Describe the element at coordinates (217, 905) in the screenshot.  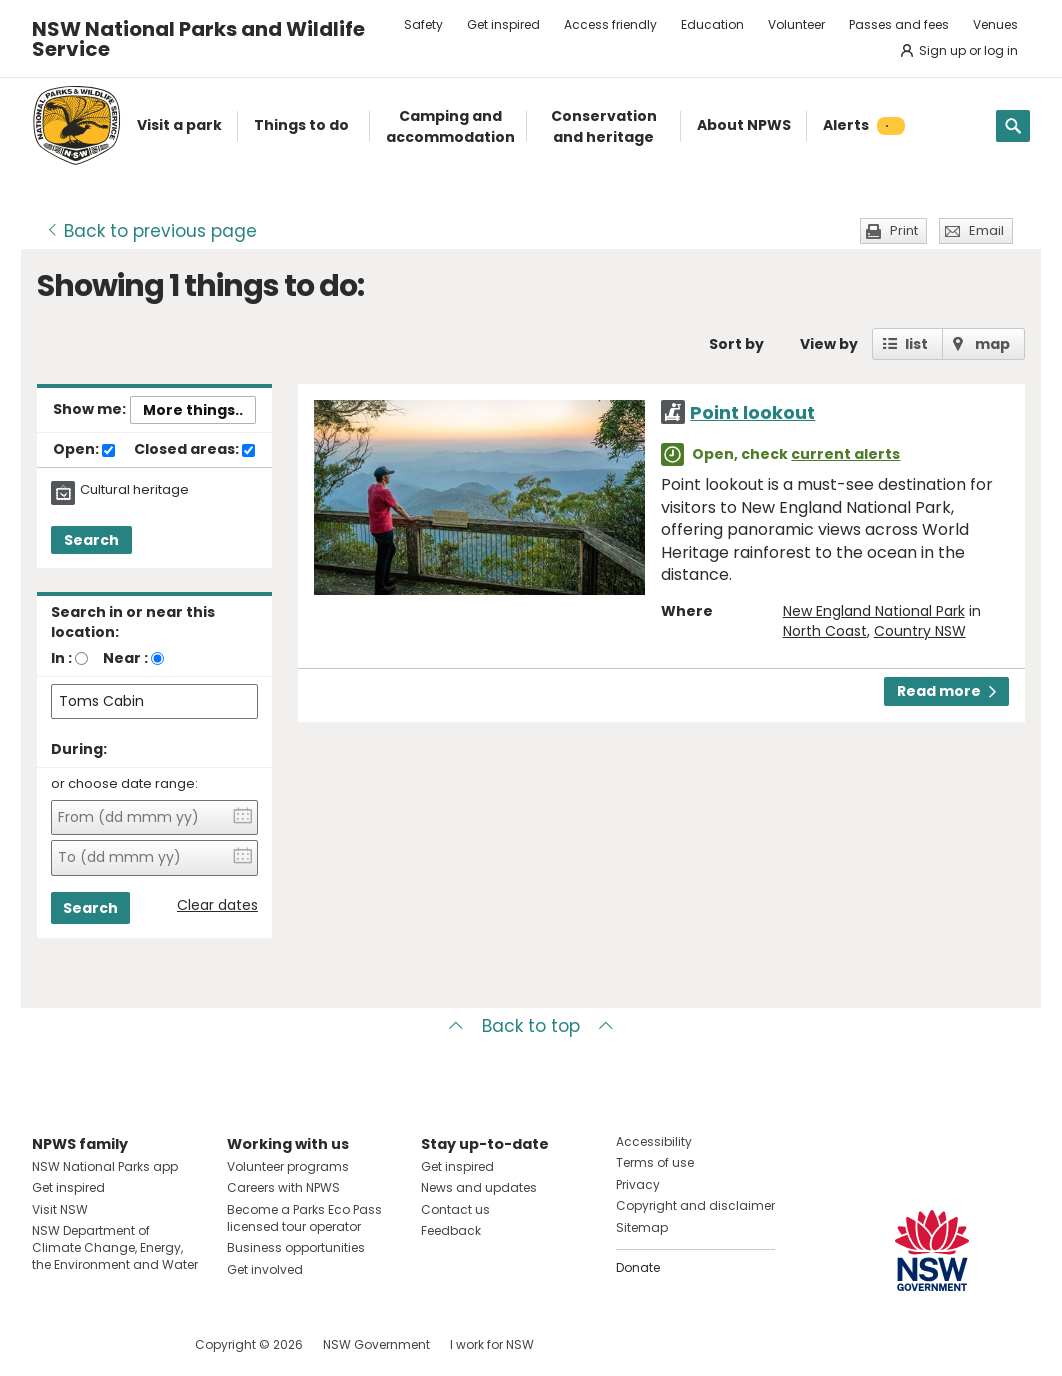
I see `Clear dates` at that location.